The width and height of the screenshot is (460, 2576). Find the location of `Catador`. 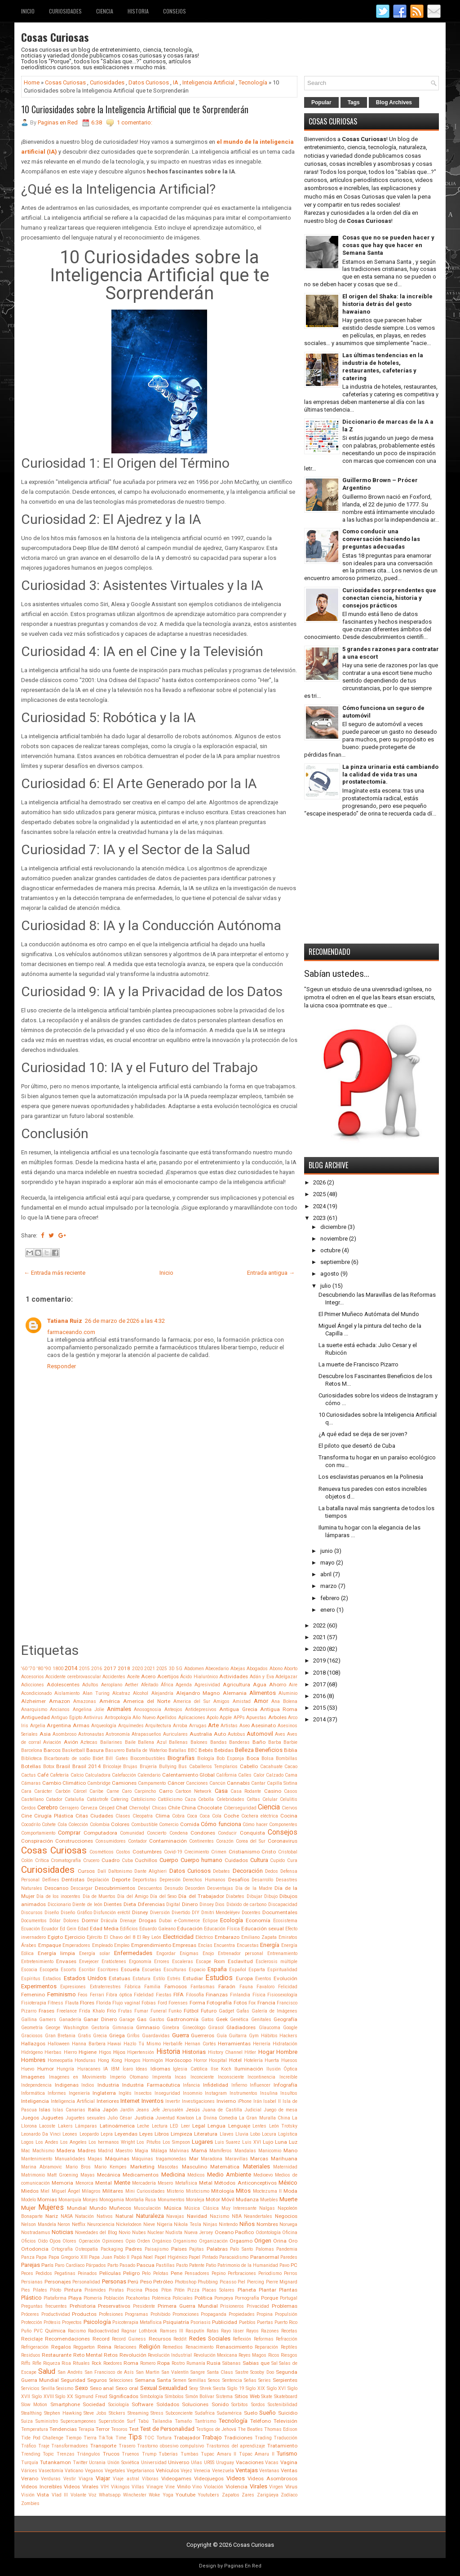

Catador is located at coordinates (54, 1799).